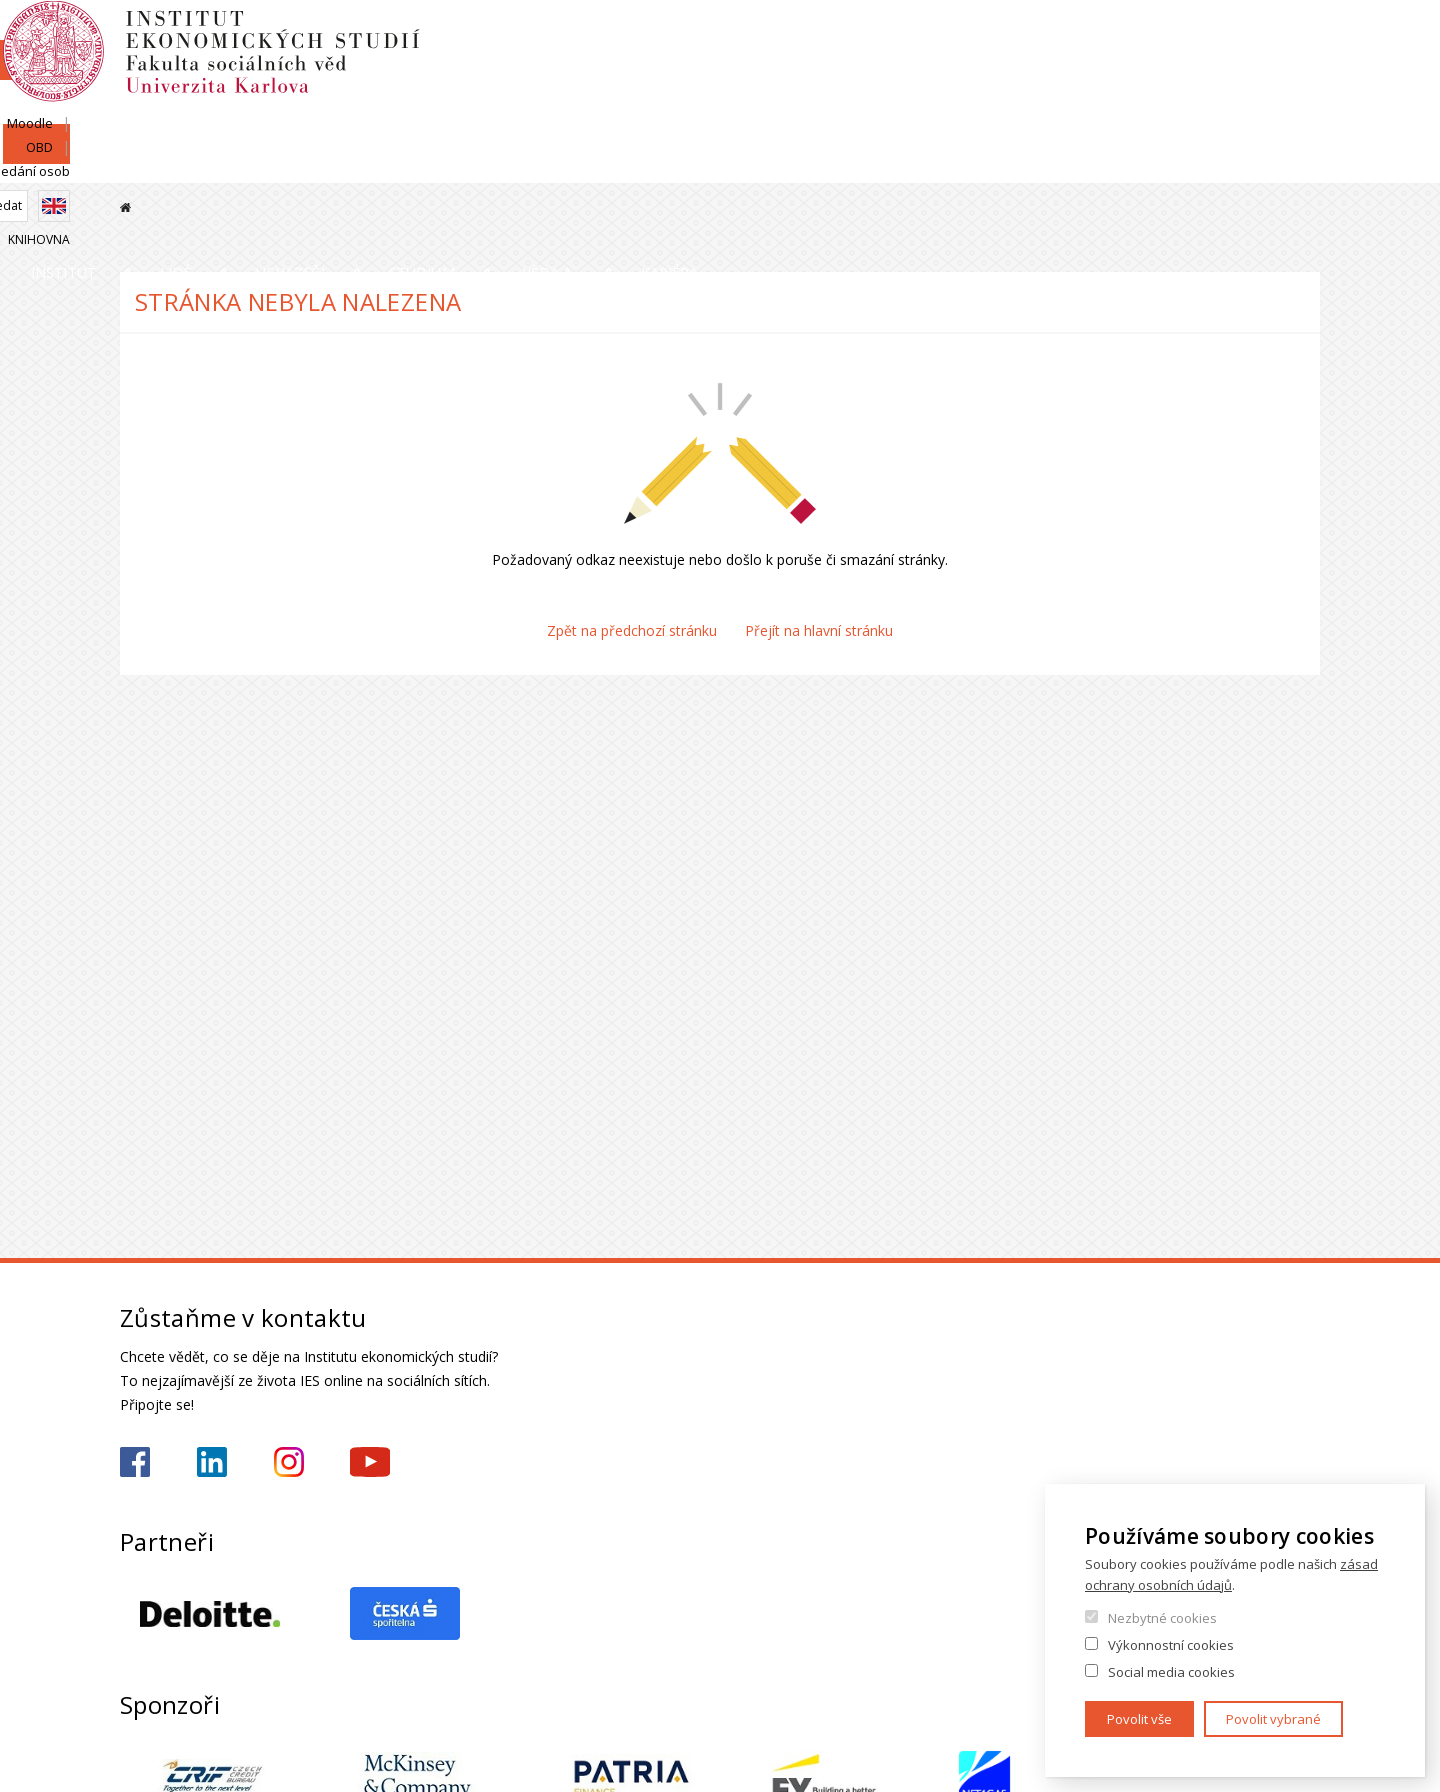  What do you see at coordinates (135, 1462) in the screenshot?
I see `https://www.facebook.com/iesfsvuk/` at bounding box center [135, 1462].